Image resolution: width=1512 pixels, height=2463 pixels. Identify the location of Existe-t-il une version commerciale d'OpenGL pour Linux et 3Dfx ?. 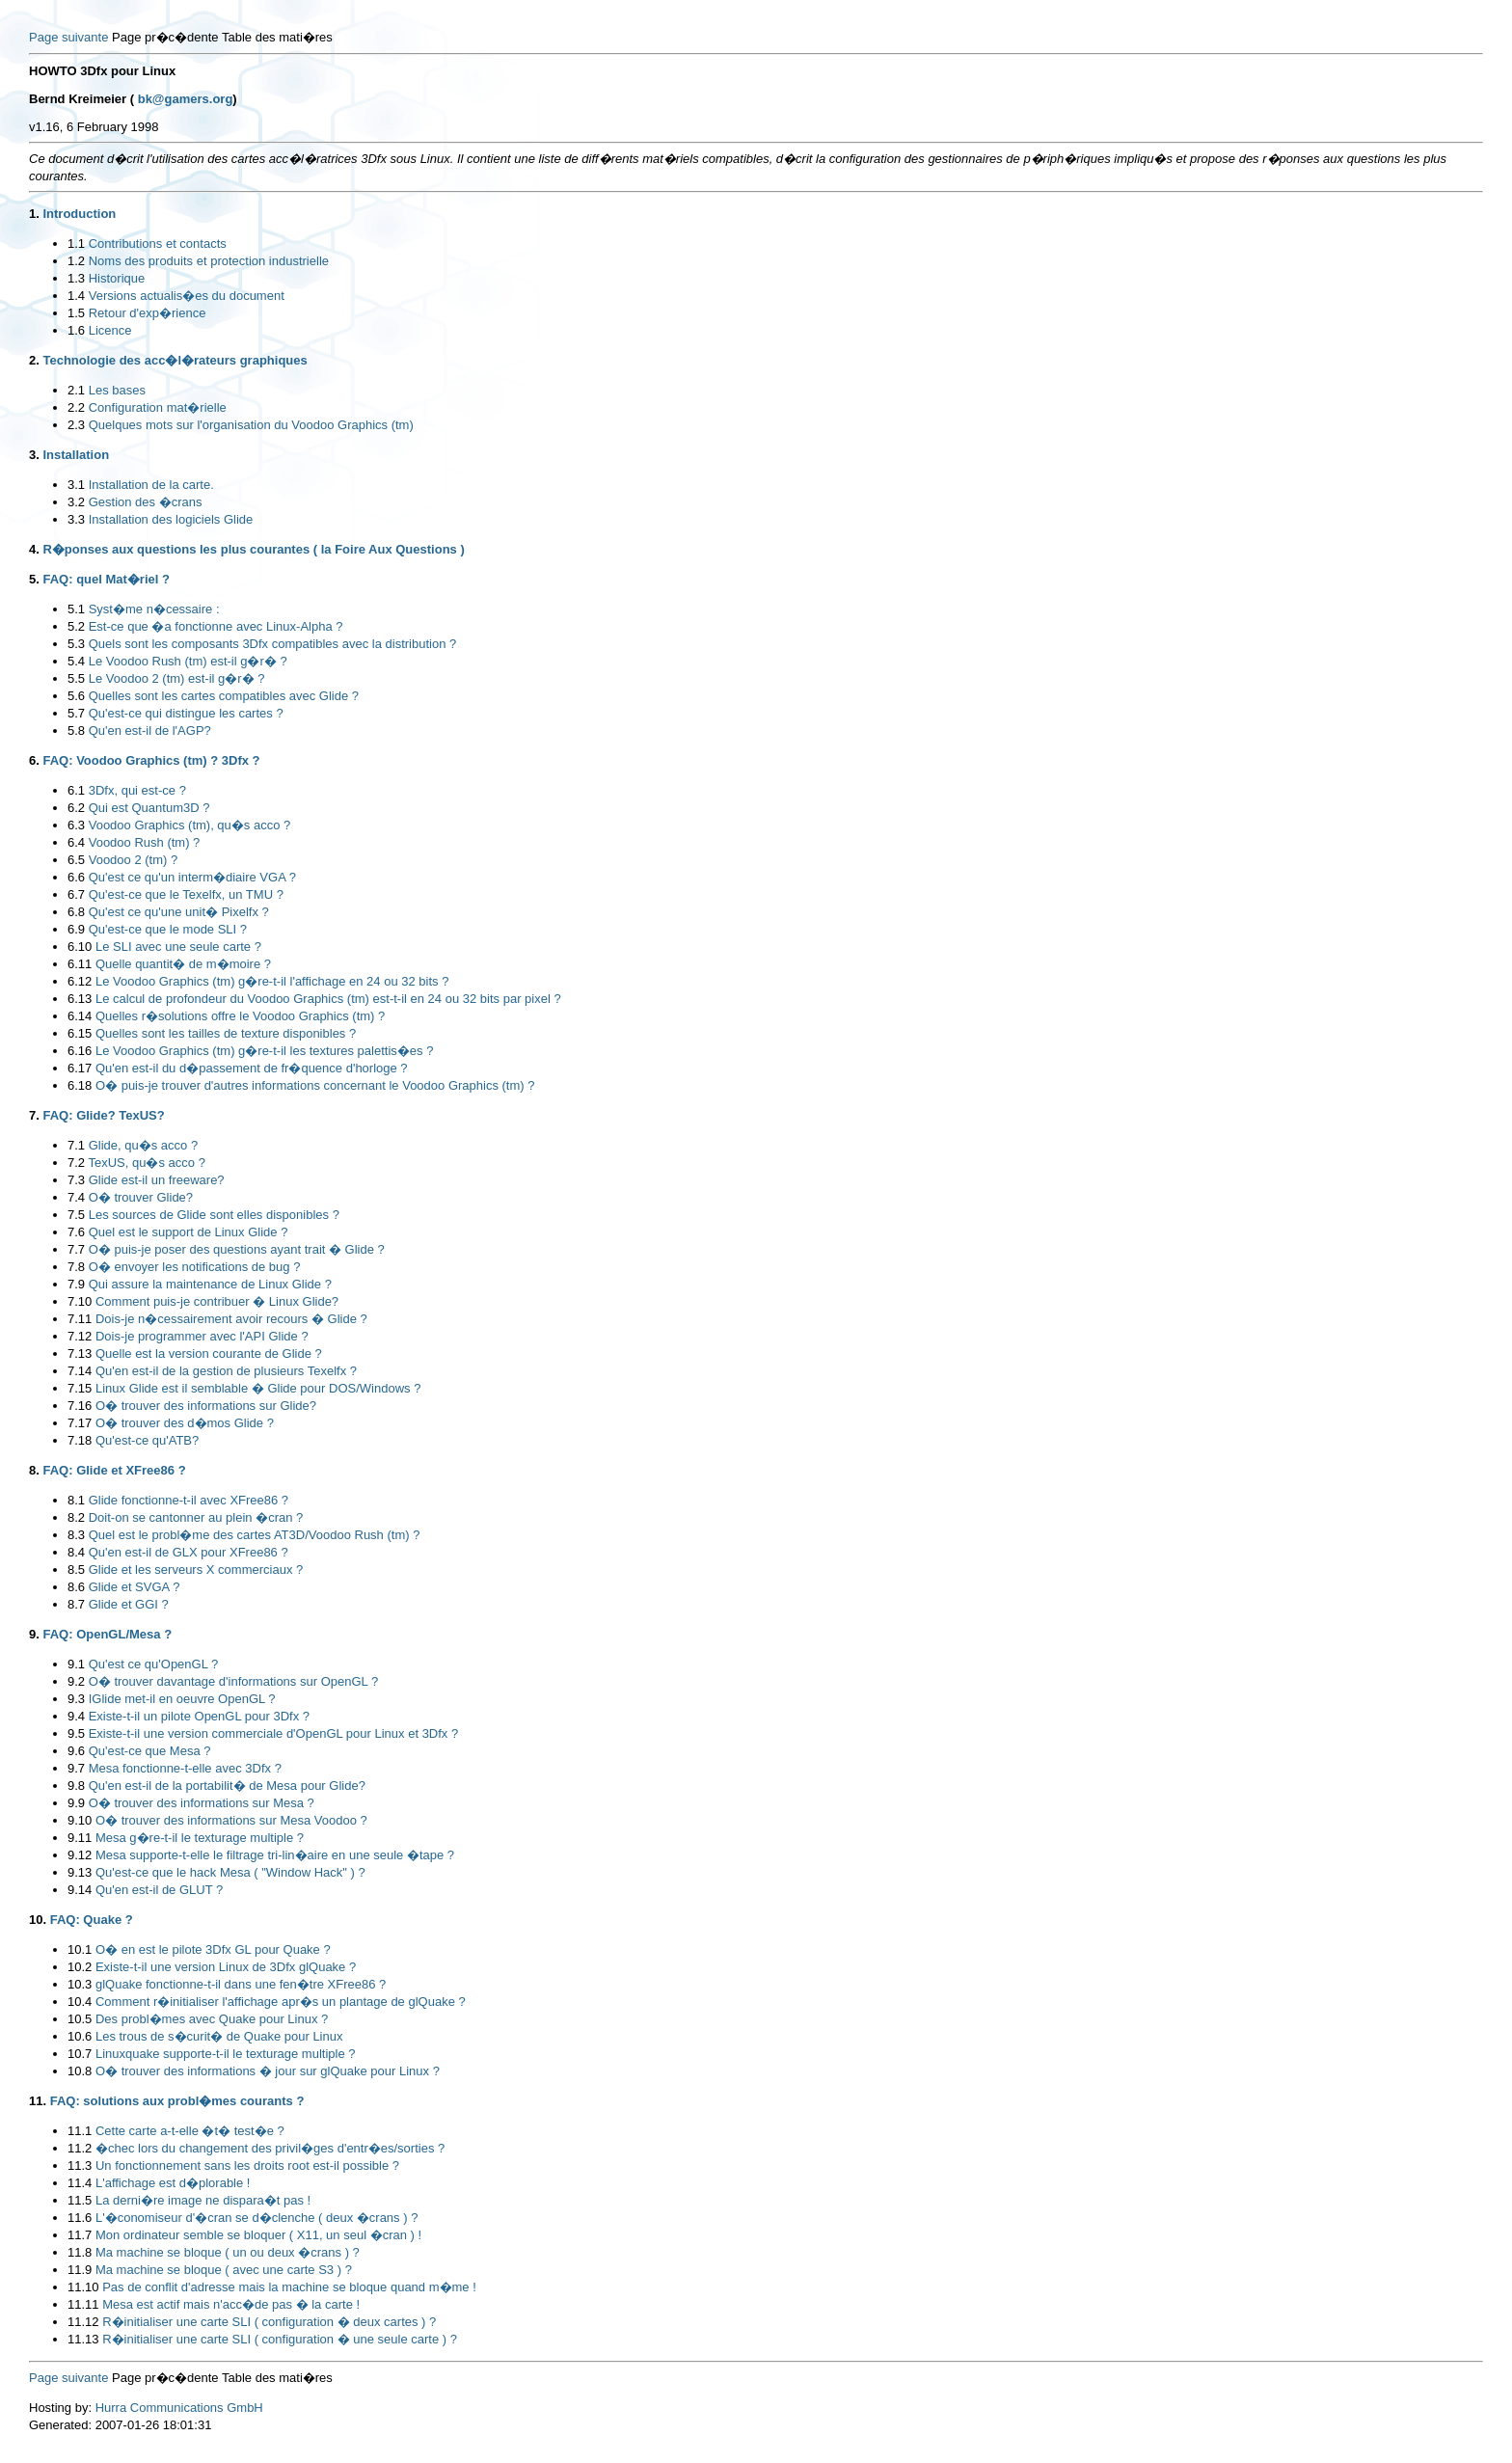
(274, 1733).